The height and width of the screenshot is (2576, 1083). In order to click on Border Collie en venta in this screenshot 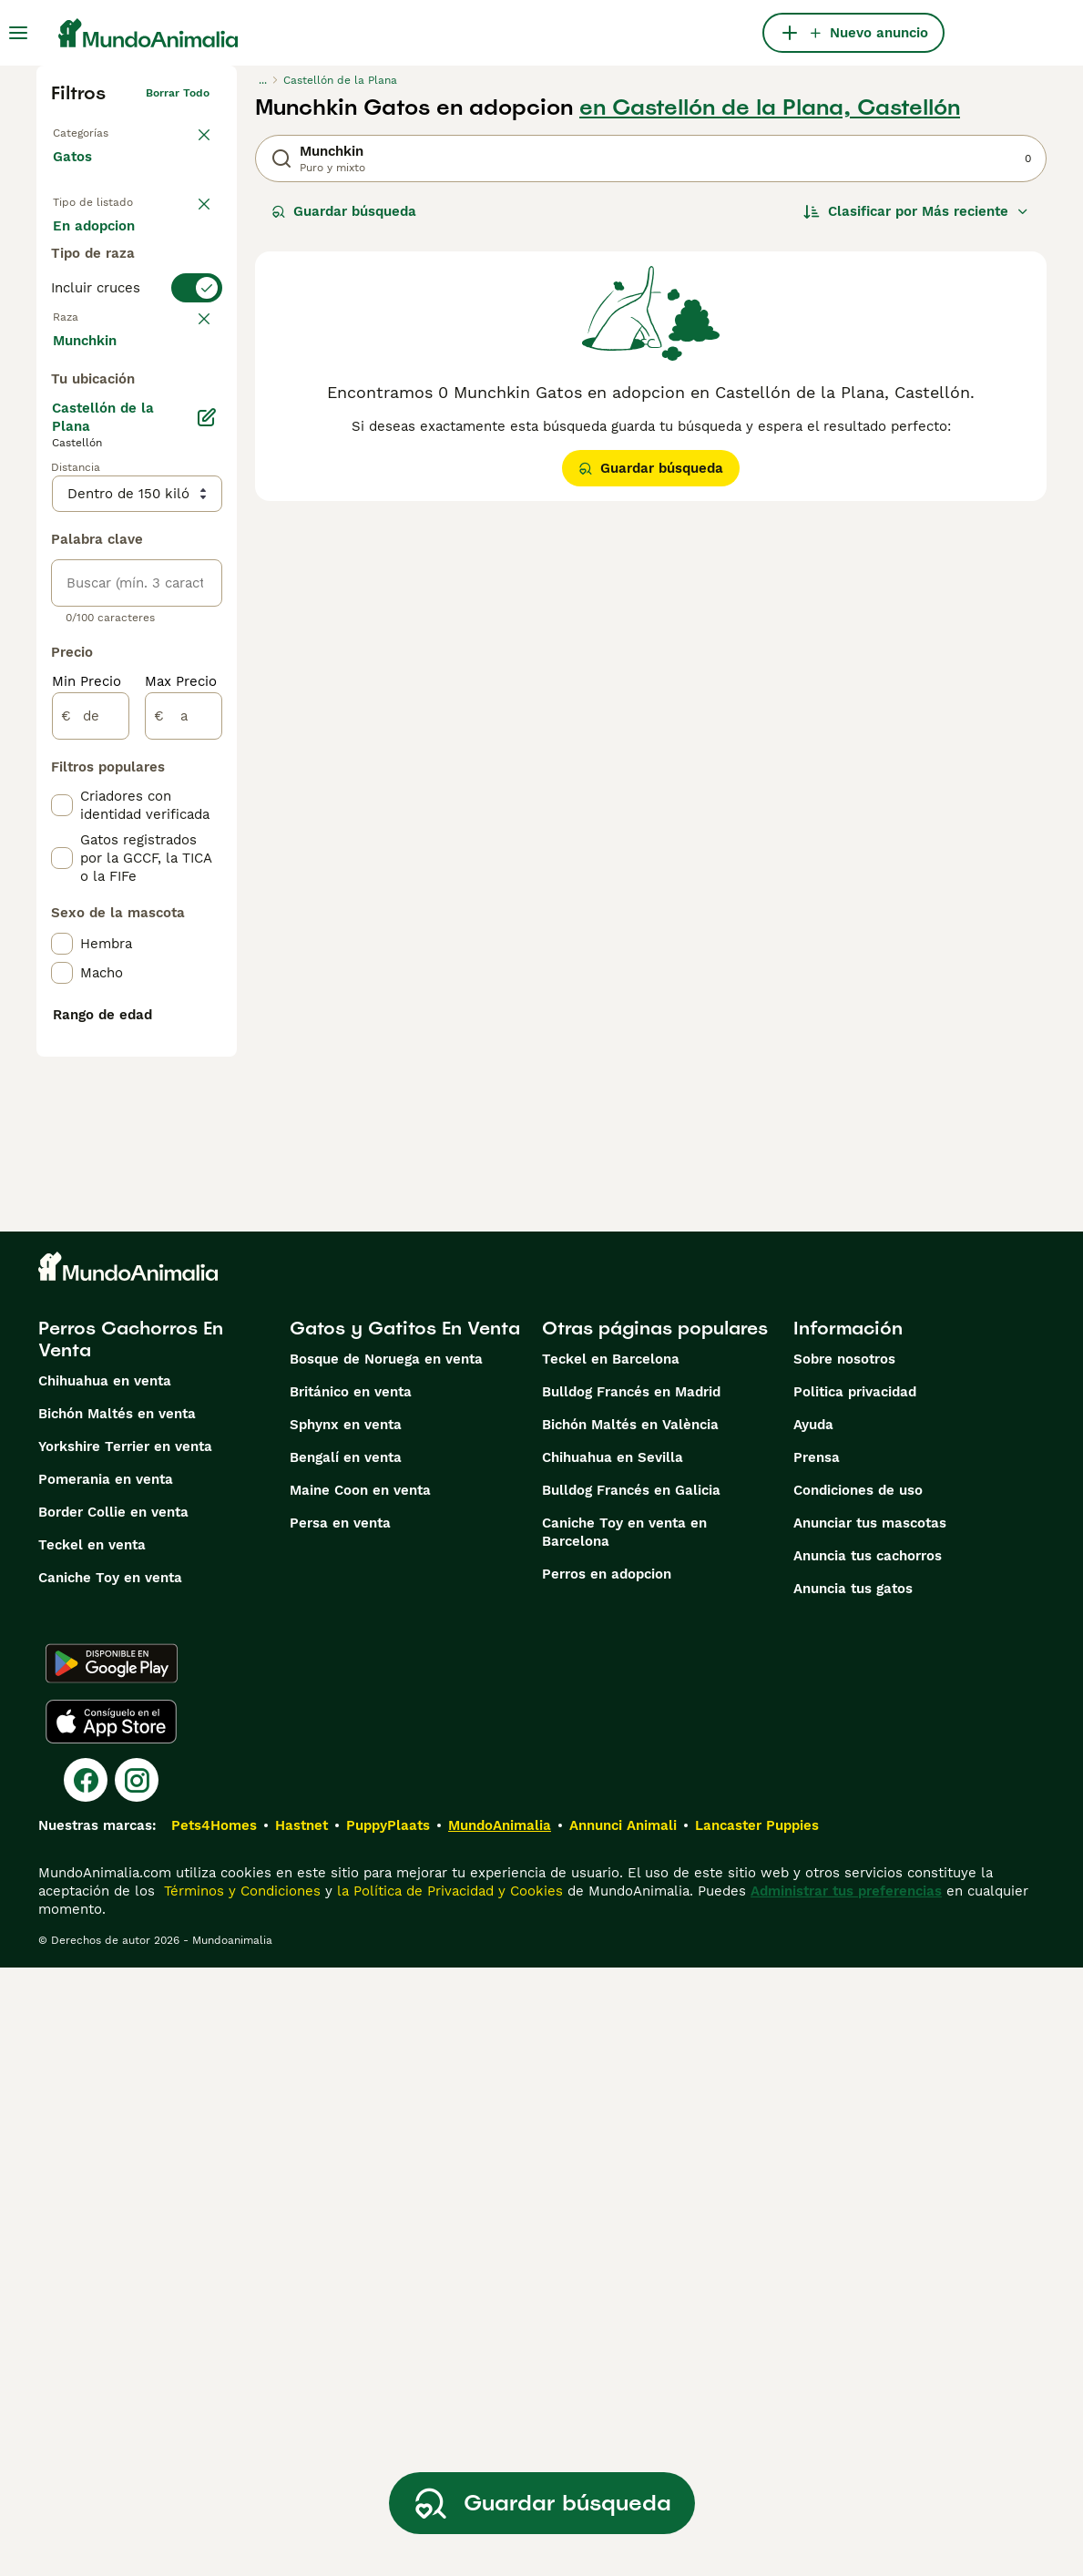, I will do `click(113, 2120)`.